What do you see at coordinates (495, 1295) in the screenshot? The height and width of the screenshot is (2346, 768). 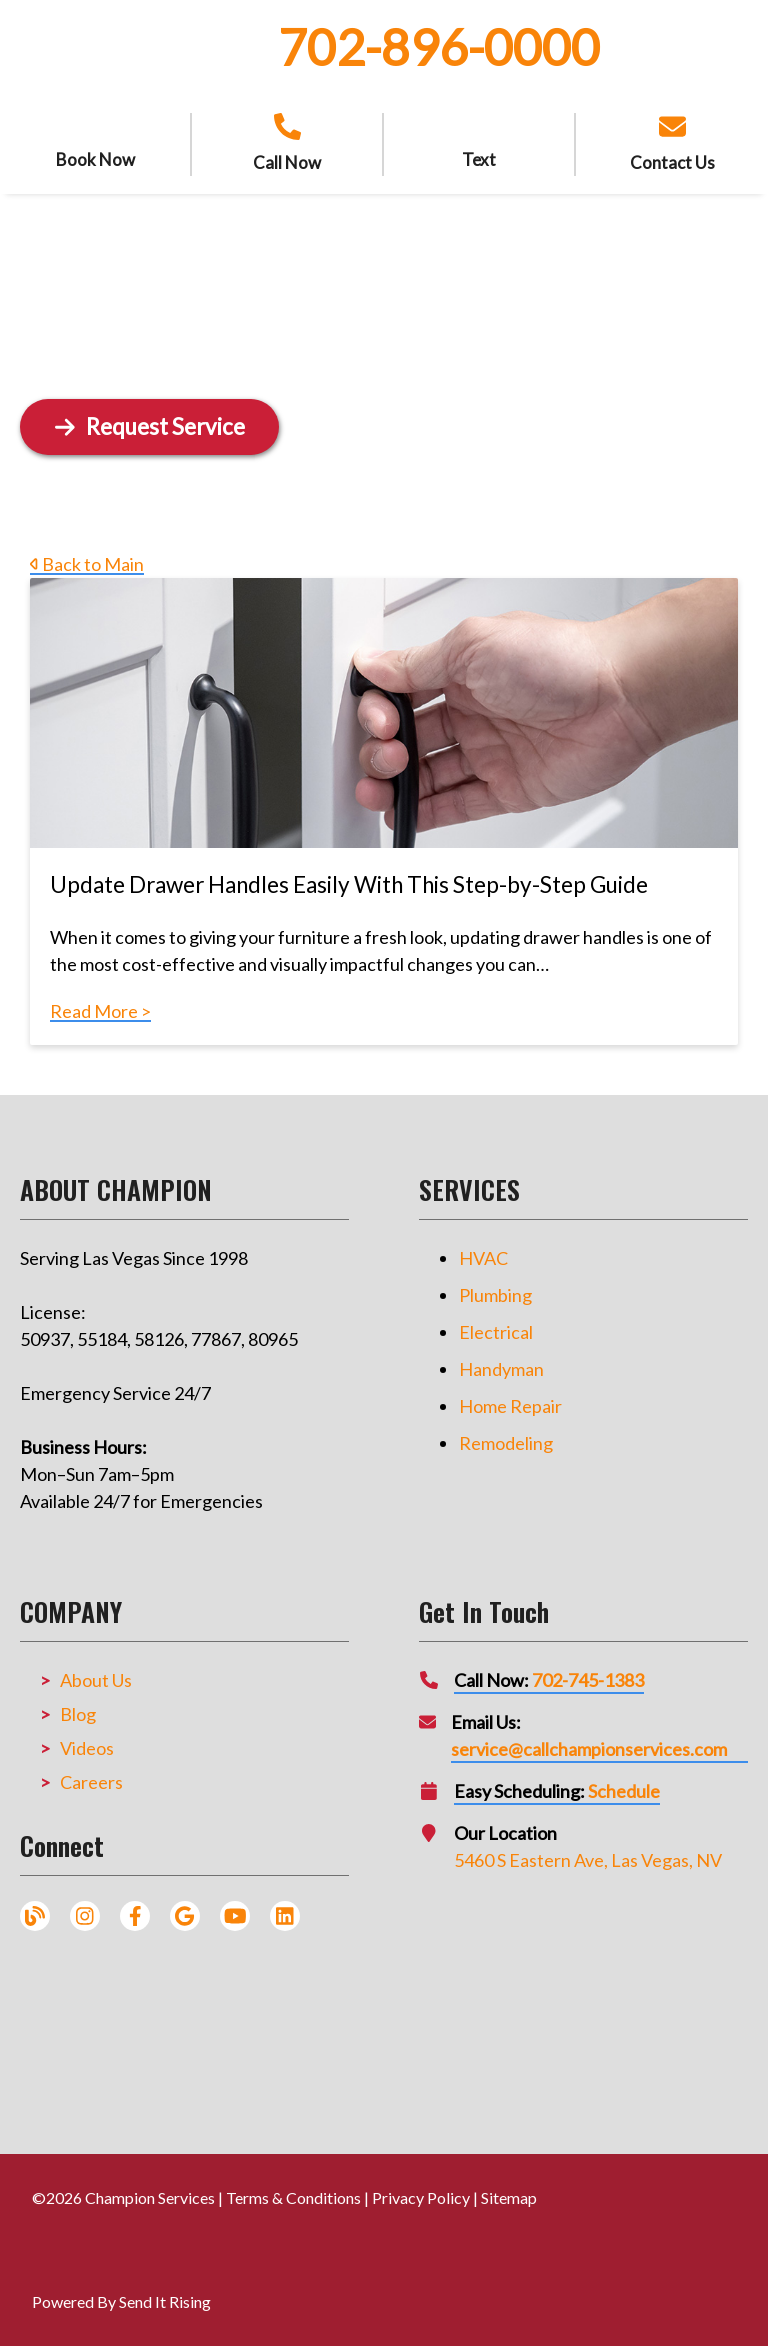 I see `Plumbing` at bounding box center [495, 1295].